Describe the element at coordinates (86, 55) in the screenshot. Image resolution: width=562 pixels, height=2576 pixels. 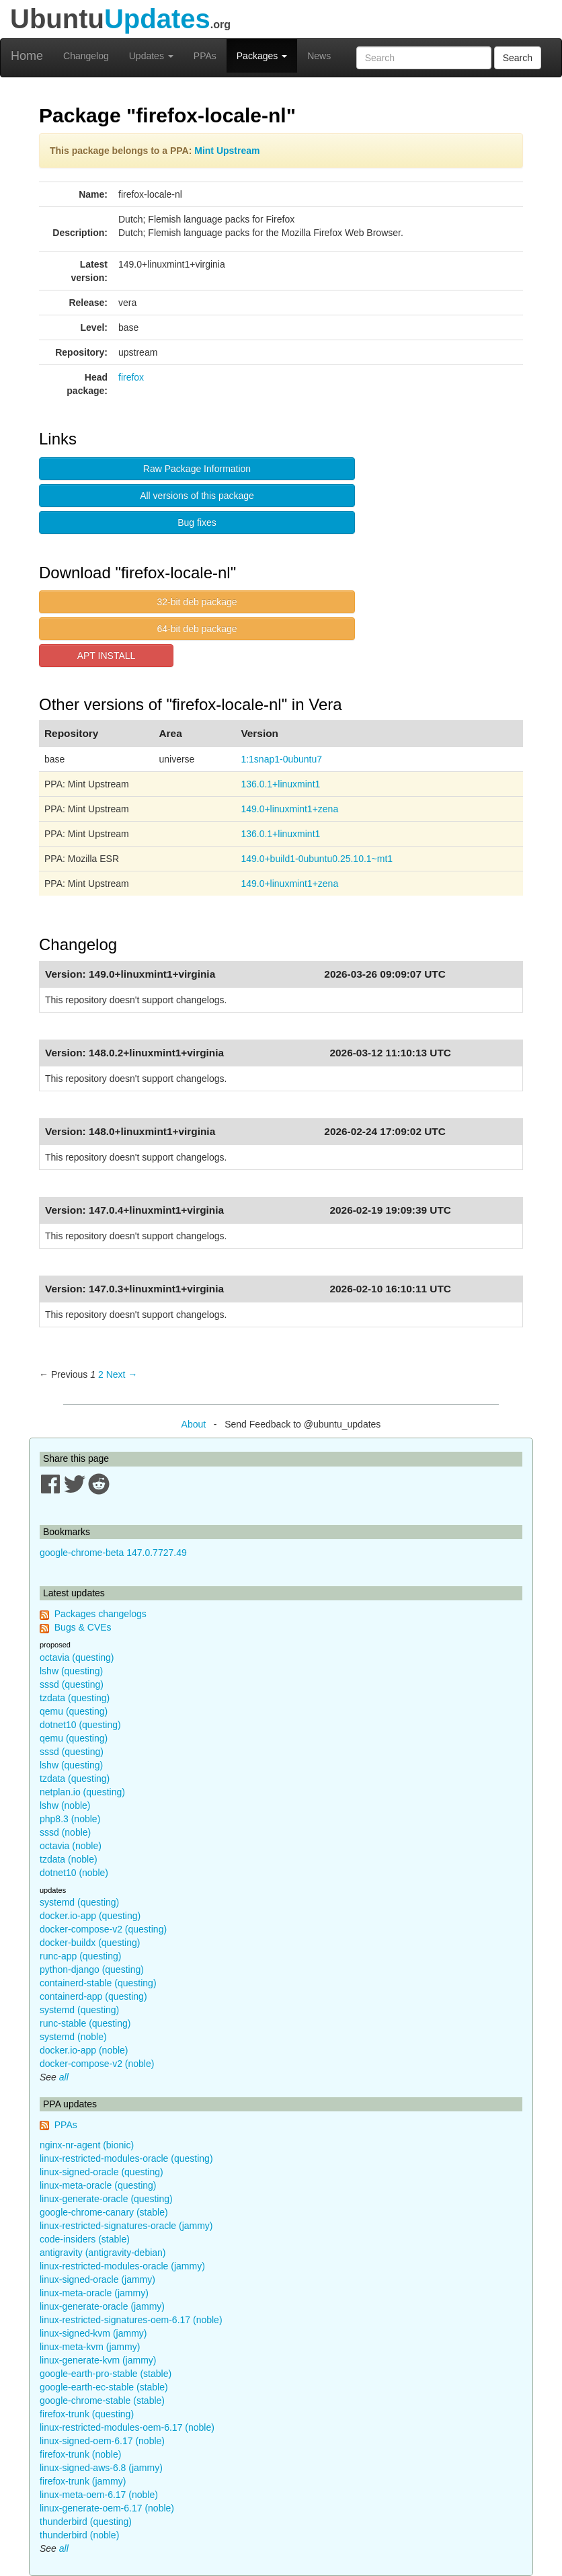
I see `Changelog` at that location.